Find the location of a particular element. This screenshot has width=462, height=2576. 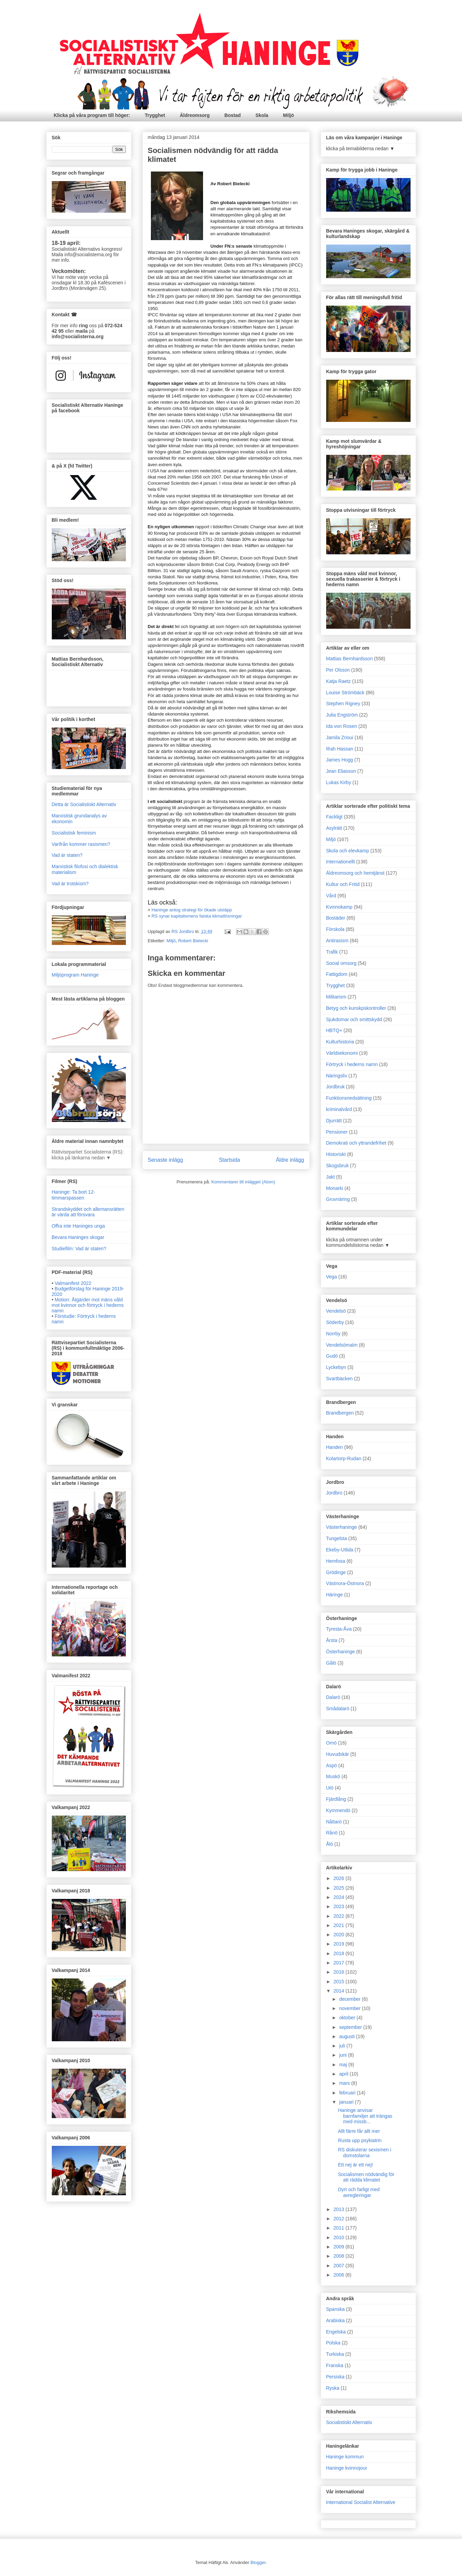

Polska is located at coordinates (333, 2342).